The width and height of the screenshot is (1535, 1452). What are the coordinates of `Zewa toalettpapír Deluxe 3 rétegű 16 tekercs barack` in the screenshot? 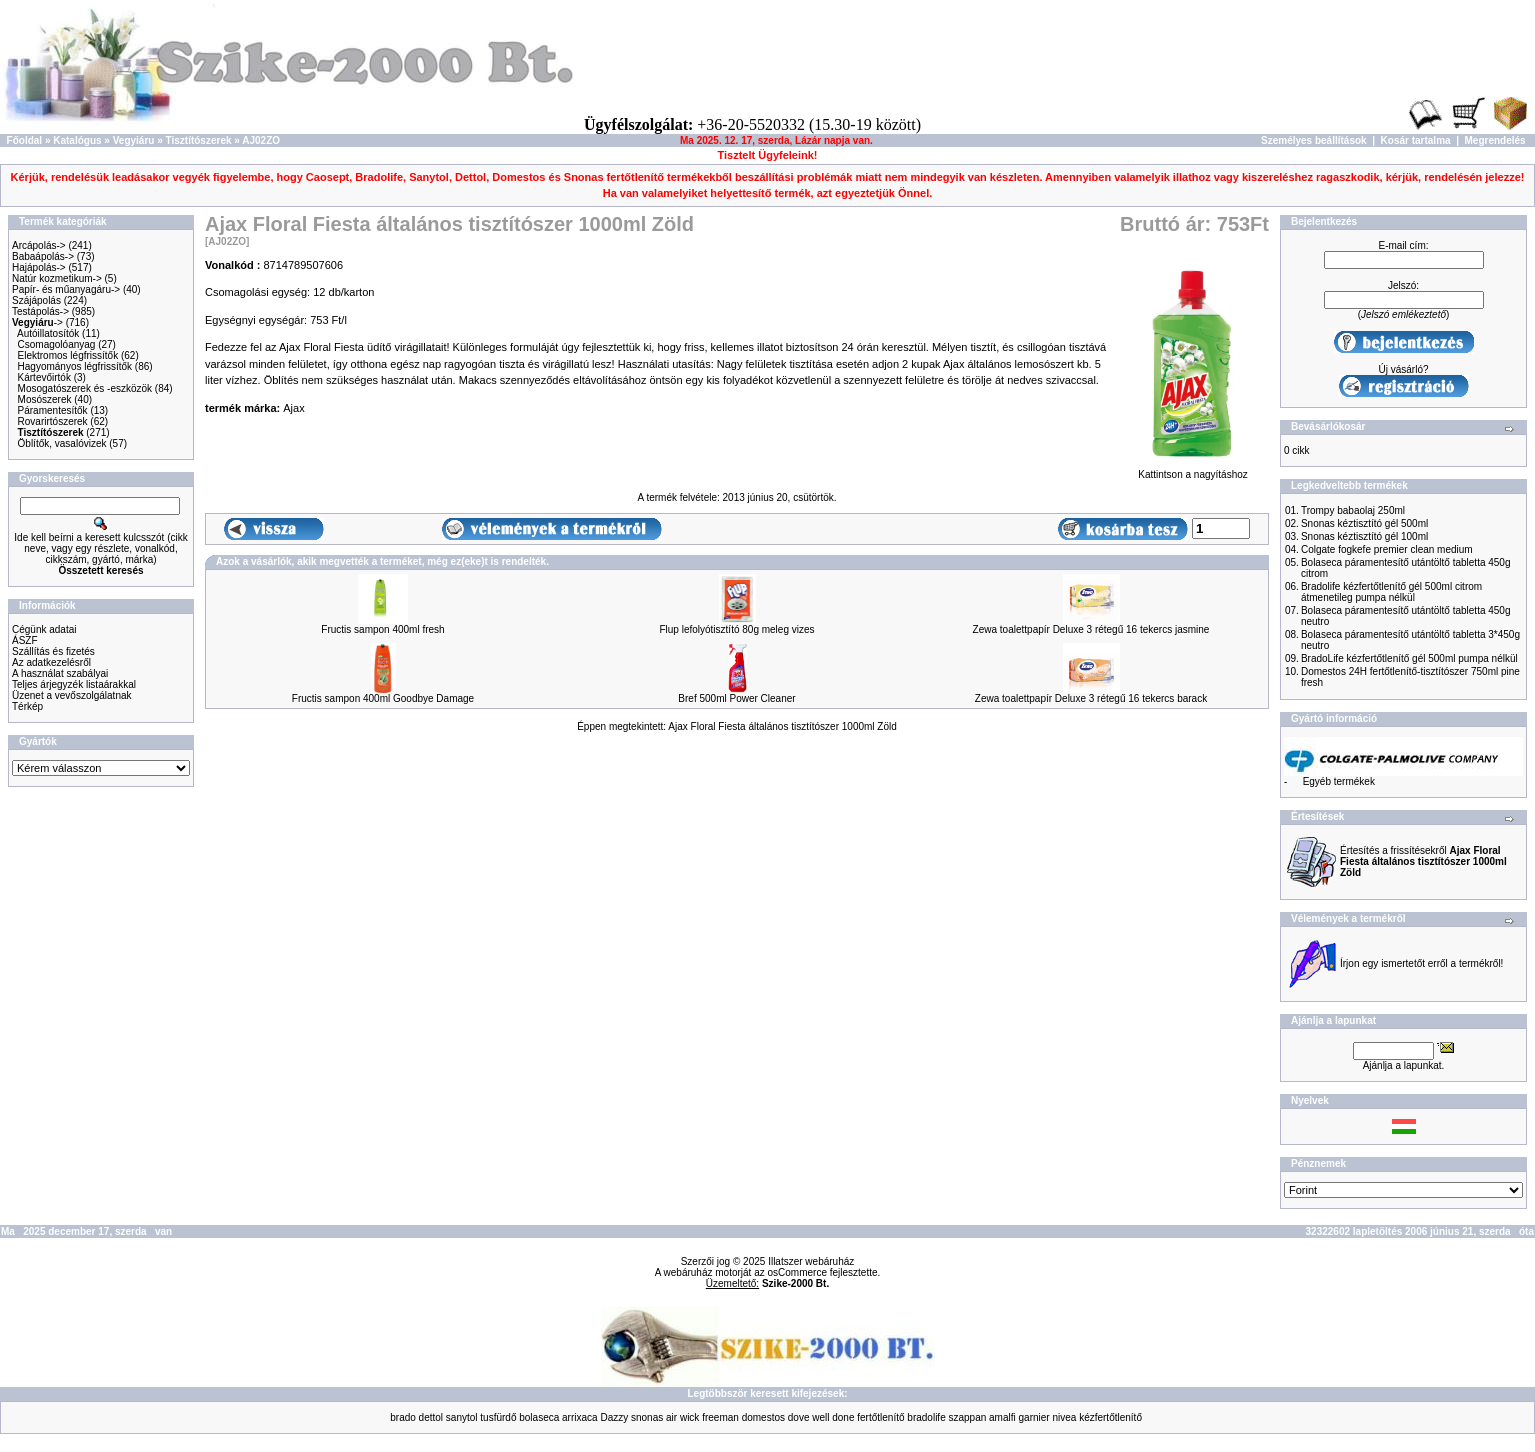 It's located at (1091, 698).